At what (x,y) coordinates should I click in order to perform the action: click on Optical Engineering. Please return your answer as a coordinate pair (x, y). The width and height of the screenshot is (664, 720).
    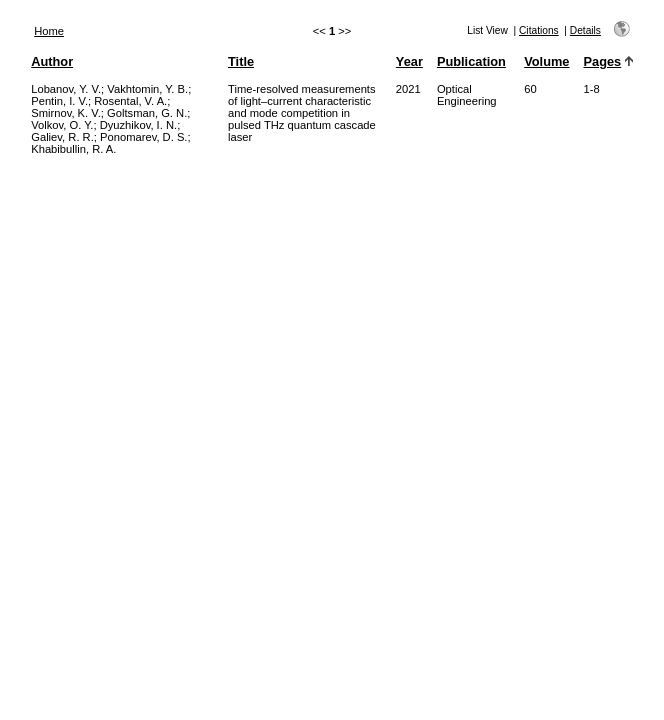
    Looking at the image, I should click on (467, 95).